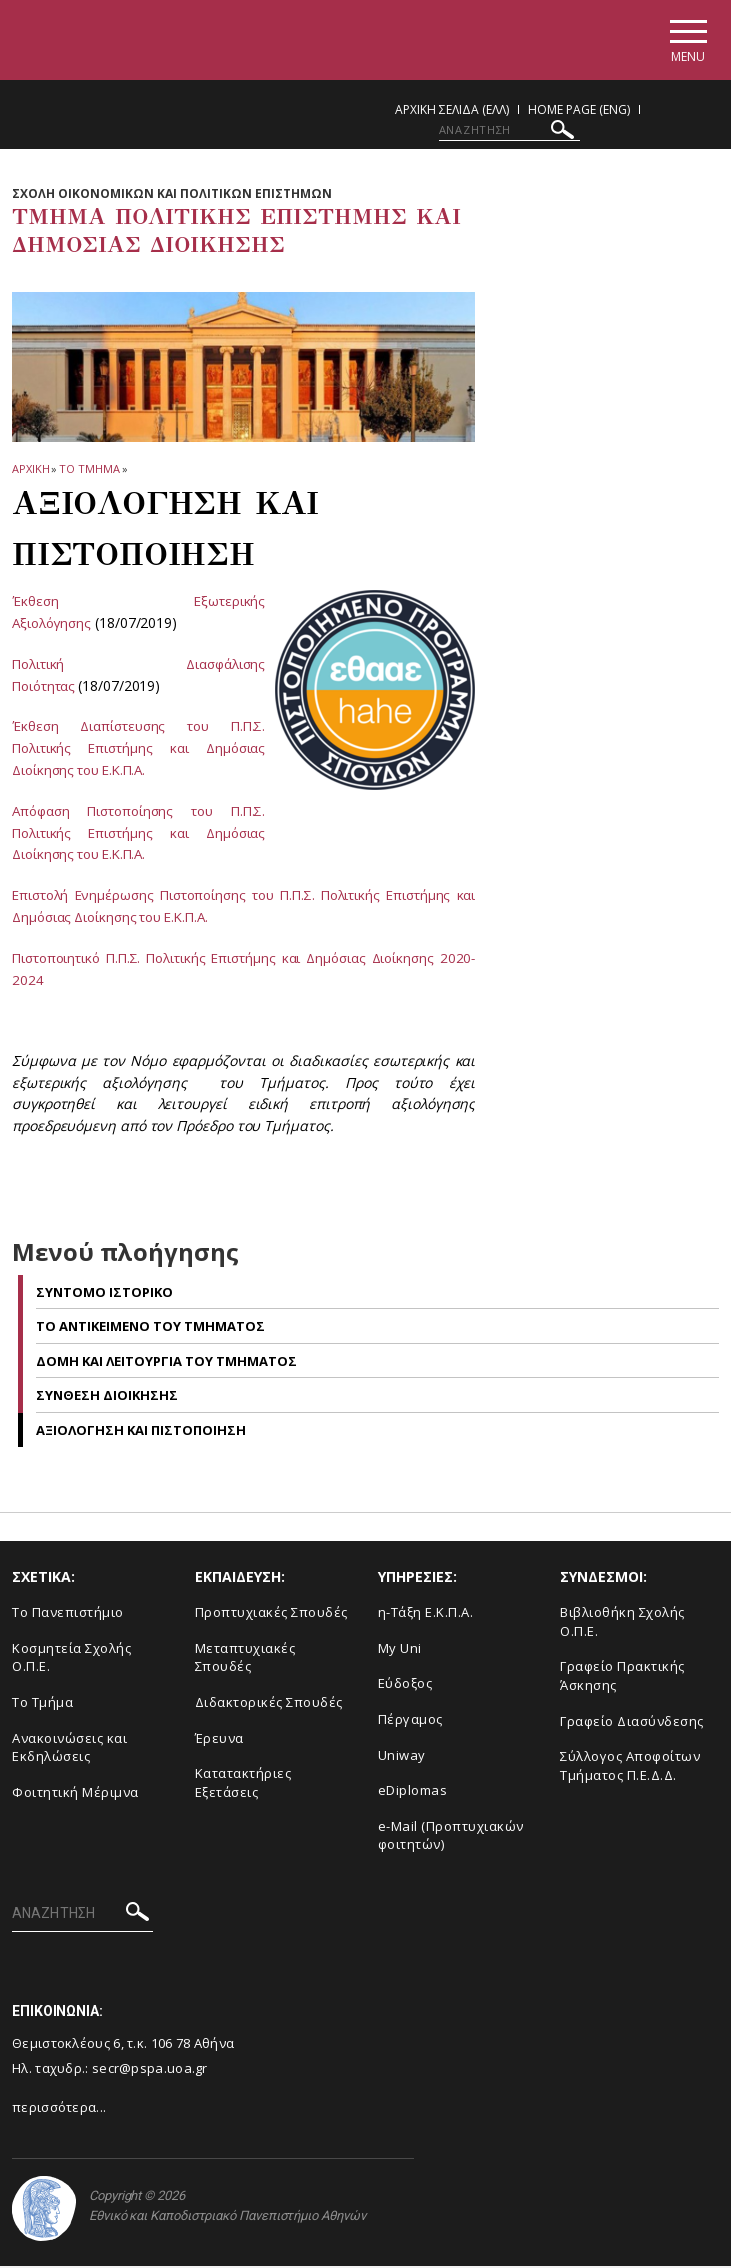  What do you see at coordinates (413, 1792) in the screenshot?
I see `eDiplomas` at bounding box center [413, 1792].